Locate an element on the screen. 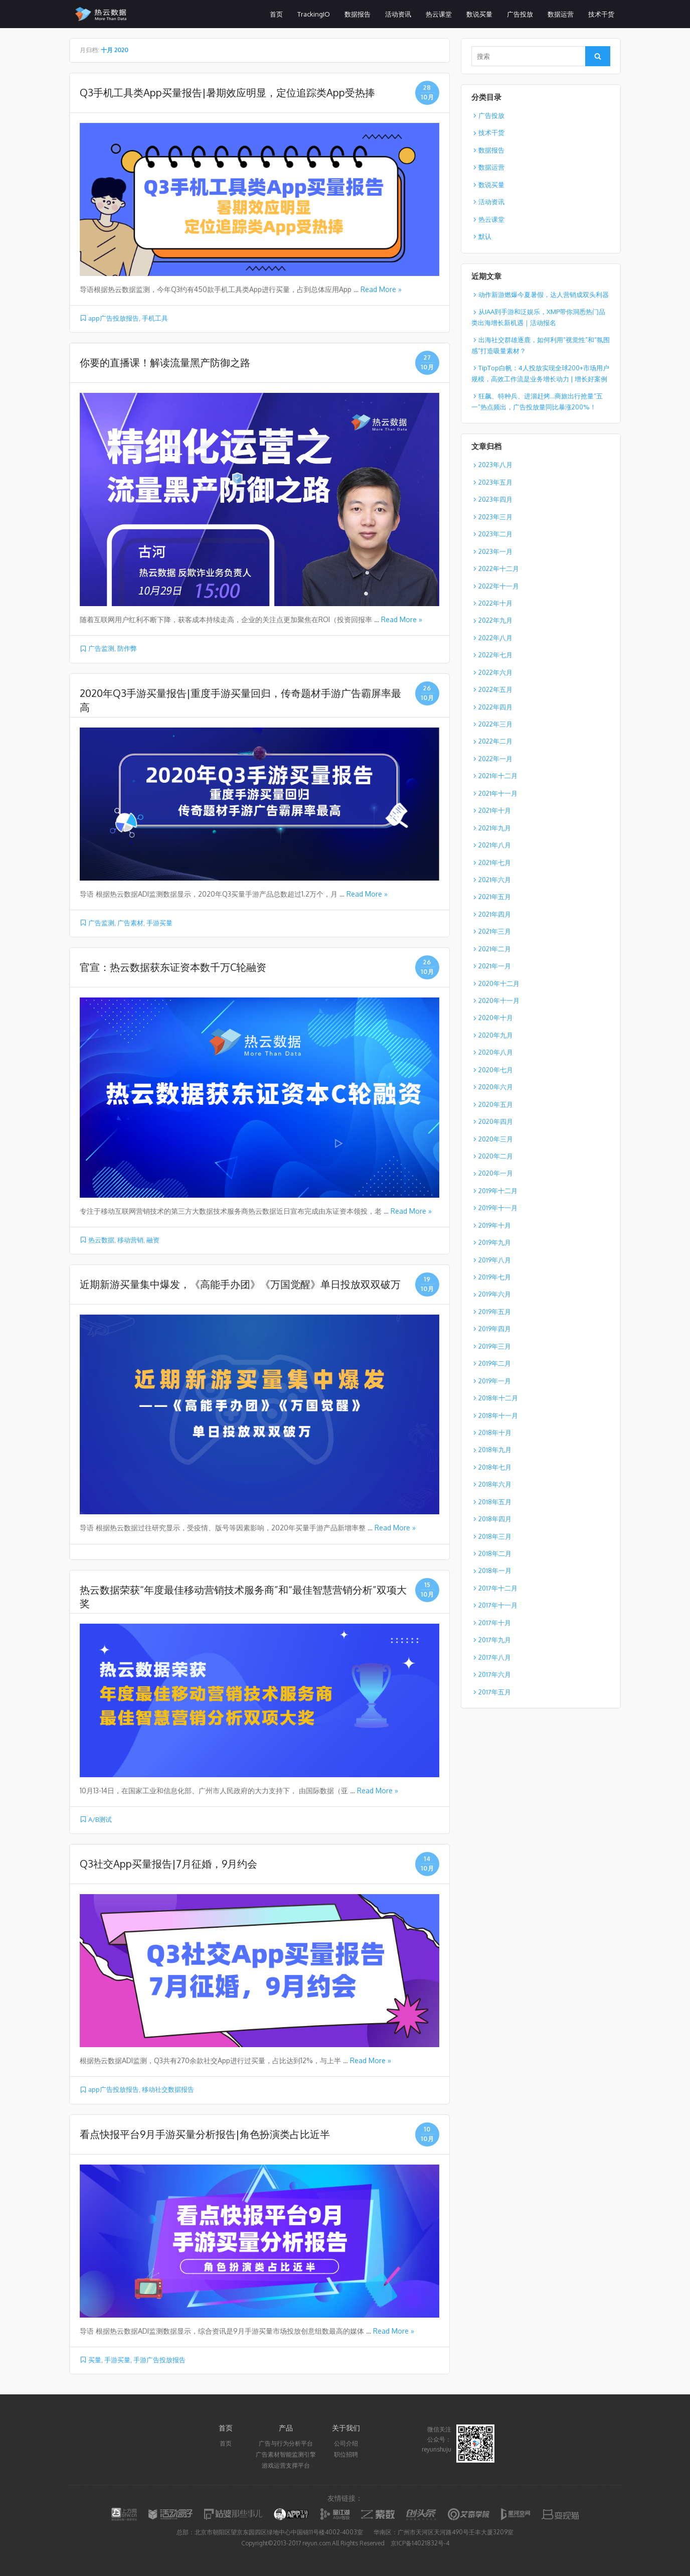  近期新游买量集中爆发，《高能手办团》《万国觉醒》单日投放双双破万 is located at coordinates (240, 1284).